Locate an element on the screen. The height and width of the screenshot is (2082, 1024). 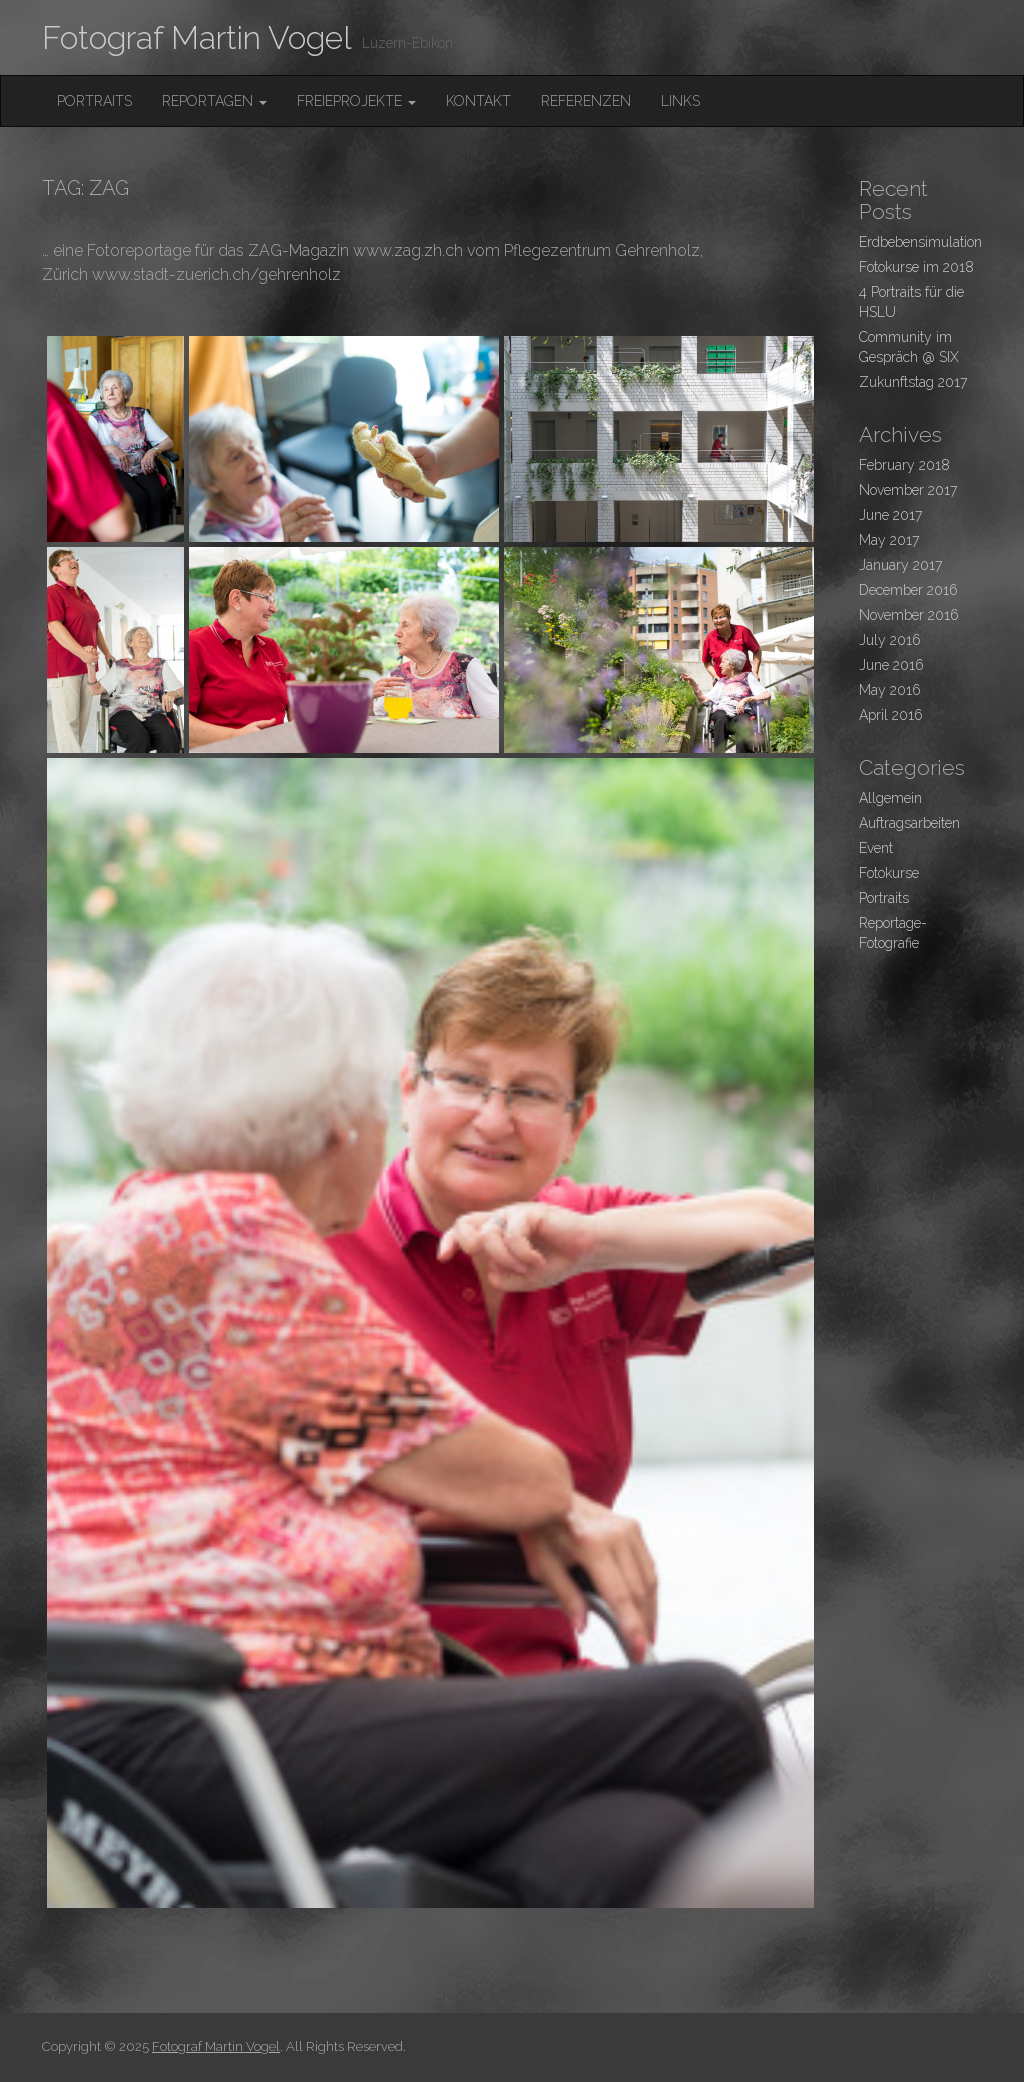
May 2016 is located at coordinates (890, 690).